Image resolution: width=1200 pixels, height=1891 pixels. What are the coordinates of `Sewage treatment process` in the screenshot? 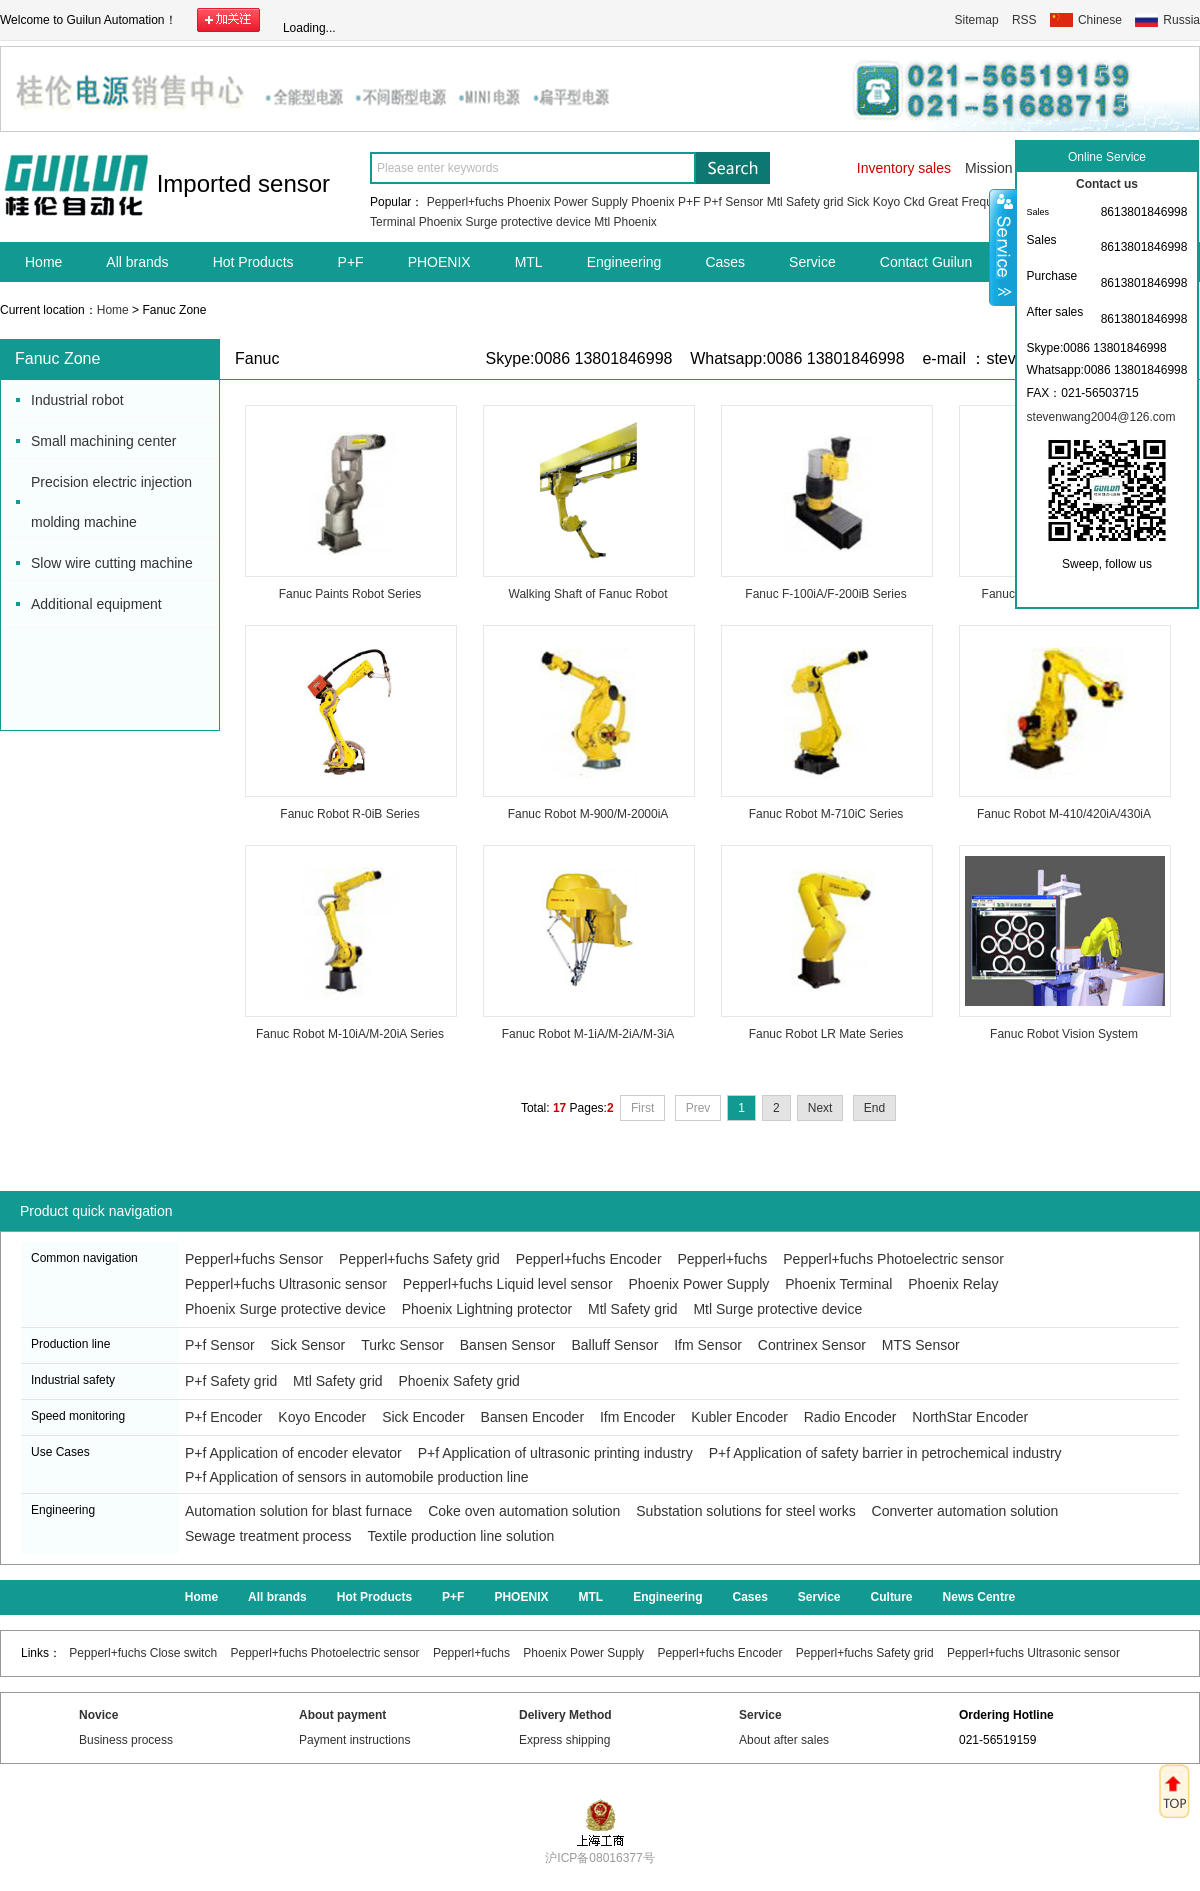 It's located at (268, 1536).